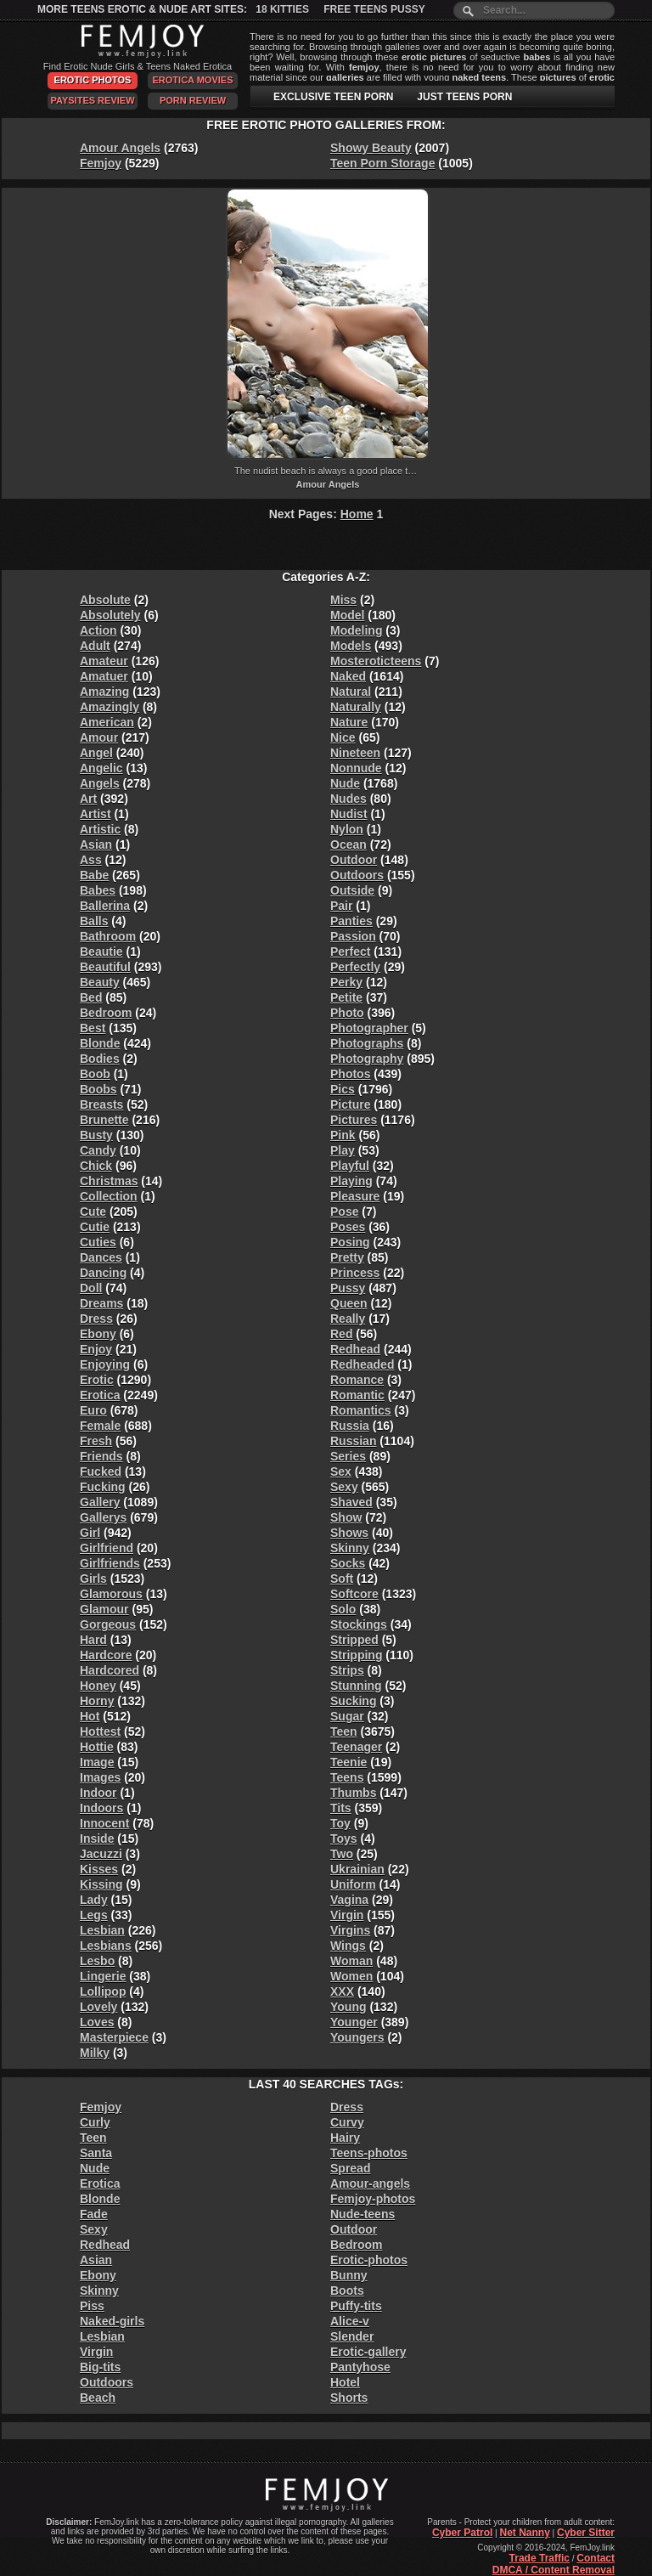 This screenshot has width=652, height=2576. Describe the element at coordinates (351, 921) in the screenshot. I see `Panties` at that location.